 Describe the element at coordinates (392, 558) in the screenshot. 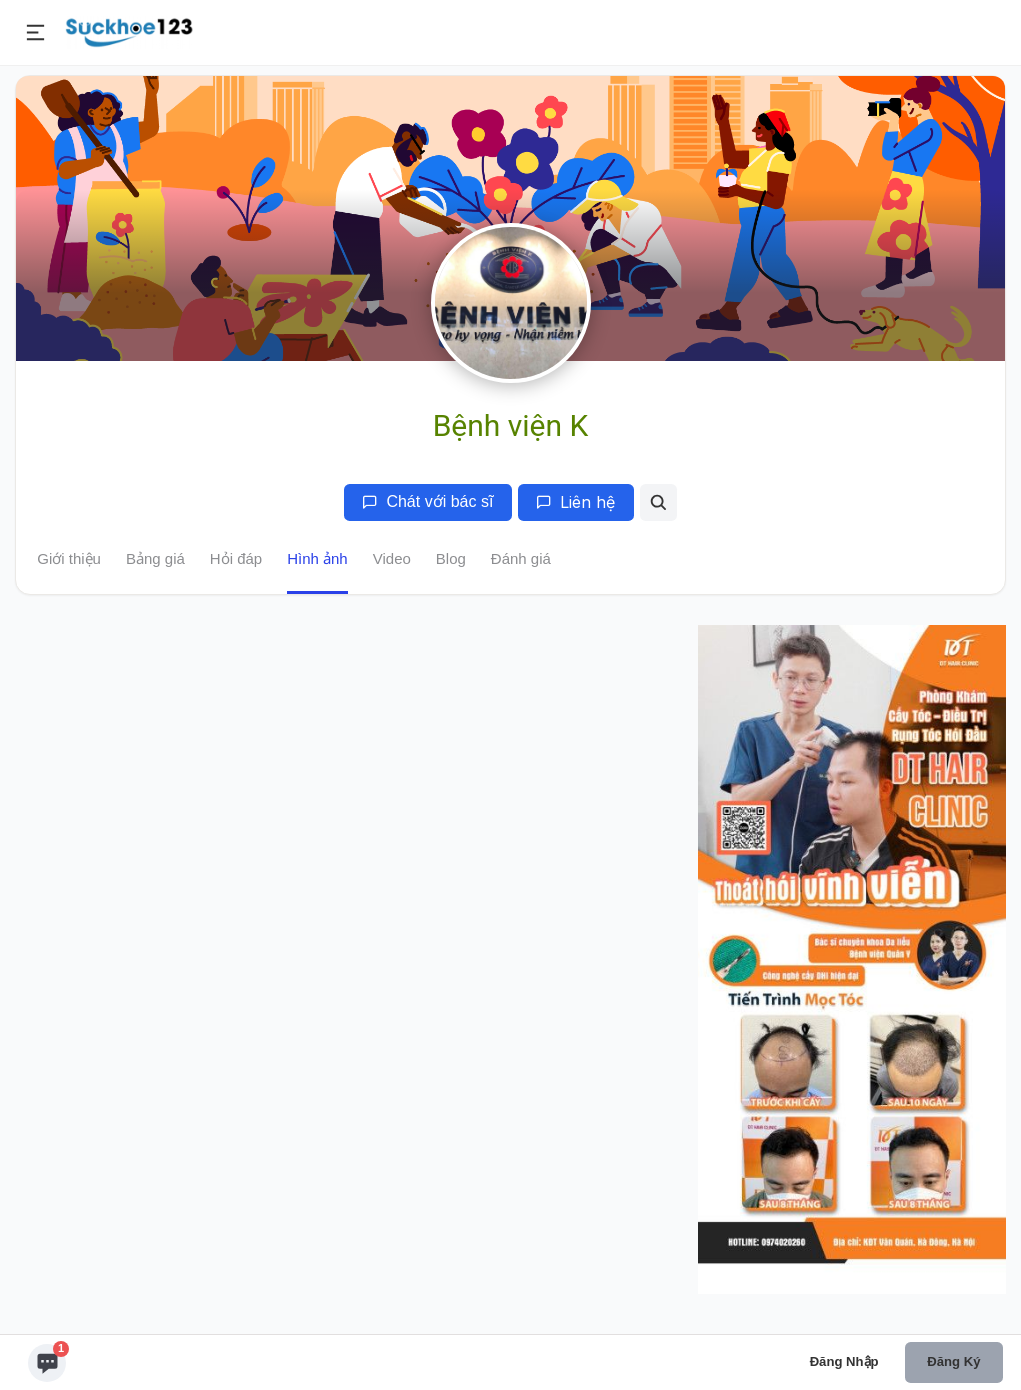

I see `Video` at that location.